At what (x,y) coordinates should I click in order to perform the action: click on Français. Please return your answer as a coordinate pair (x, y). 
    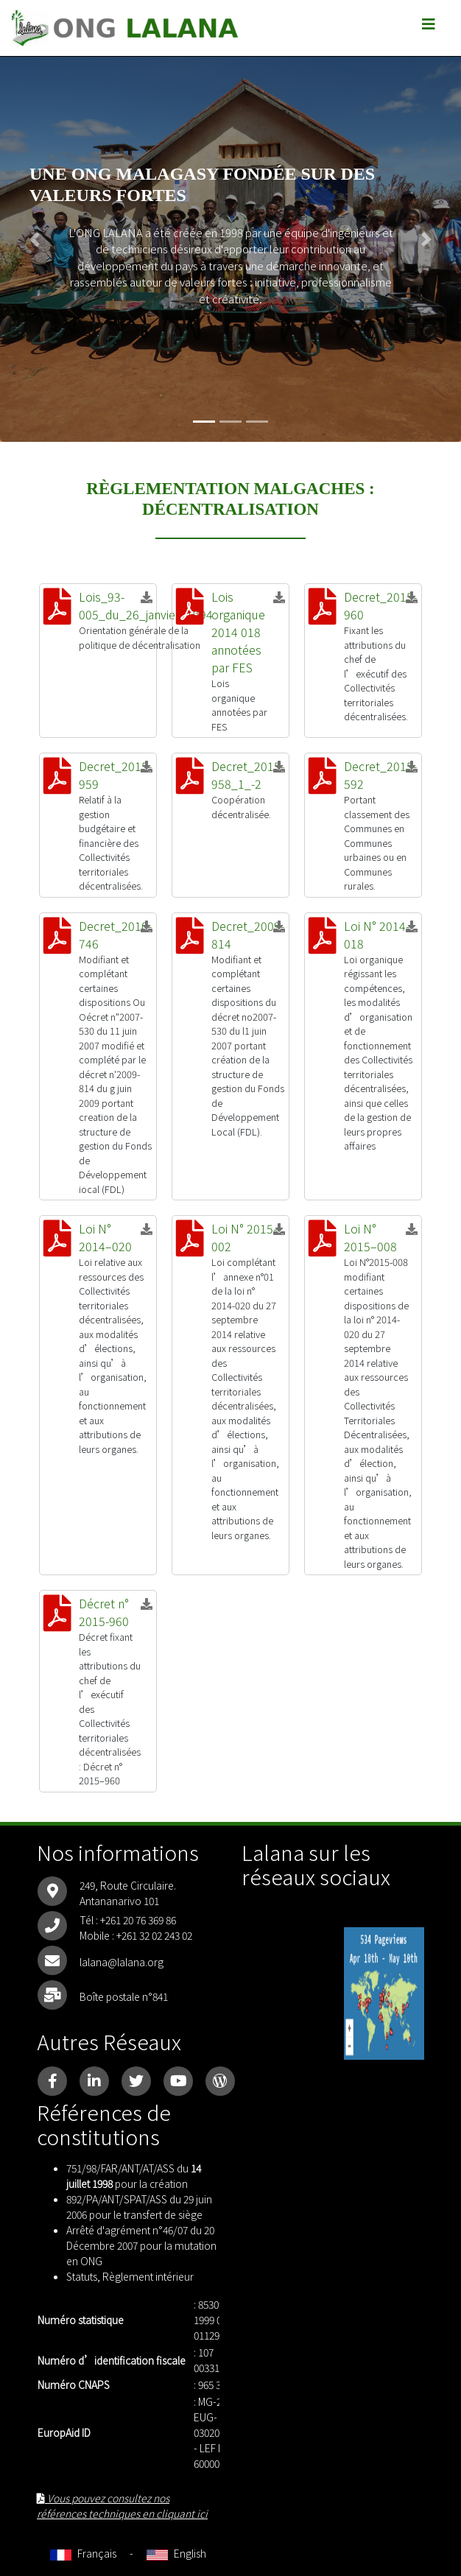
    Looking at the image, I should click on (83, 2553).